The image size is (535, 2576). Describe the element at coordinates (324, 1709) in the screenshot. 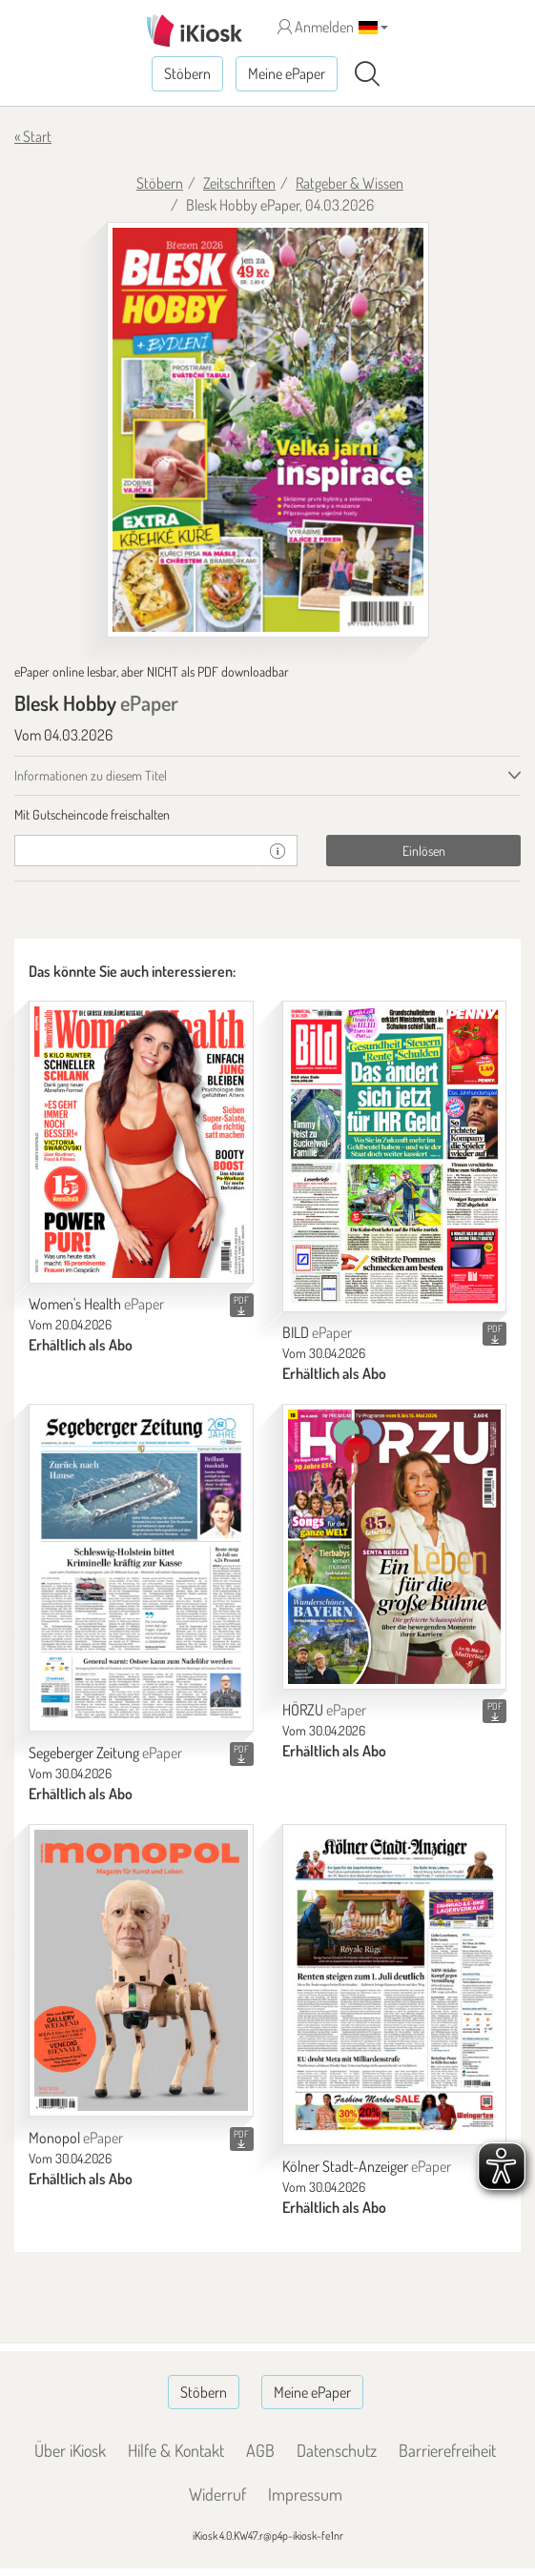

I see `HÖRZU` at that location.